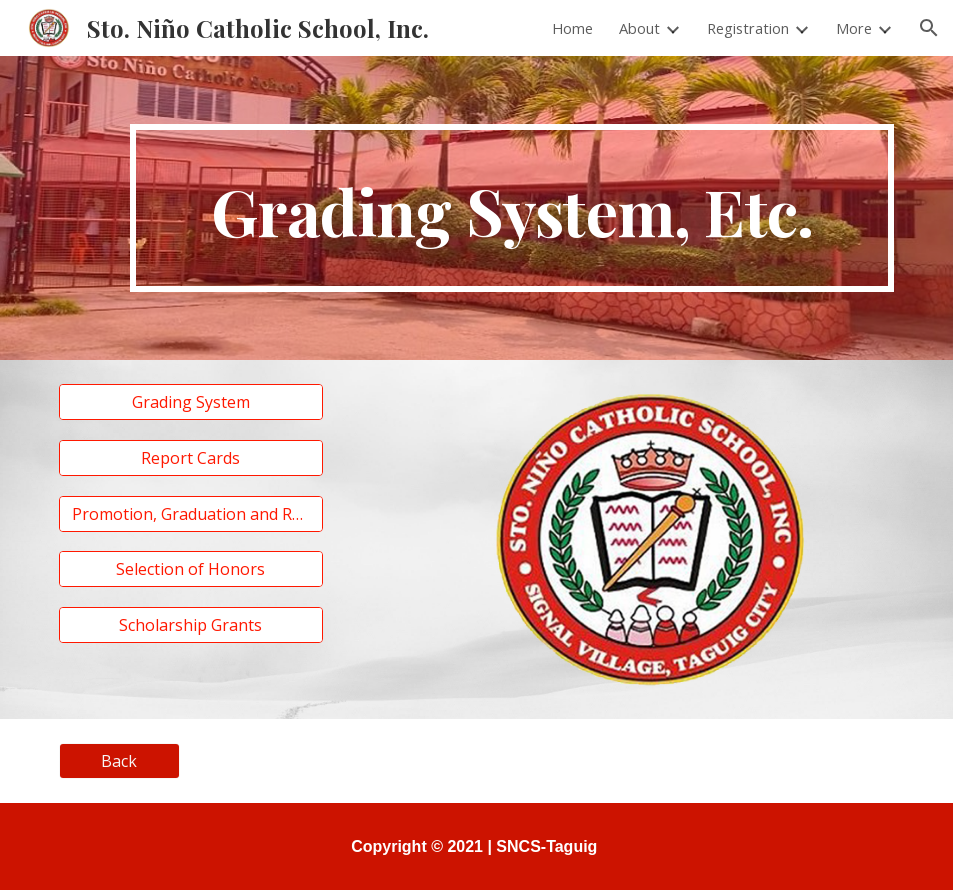 Image resolution: width=953 pixels, height=890 pixels. I want to click on [button], so click(929, 28).